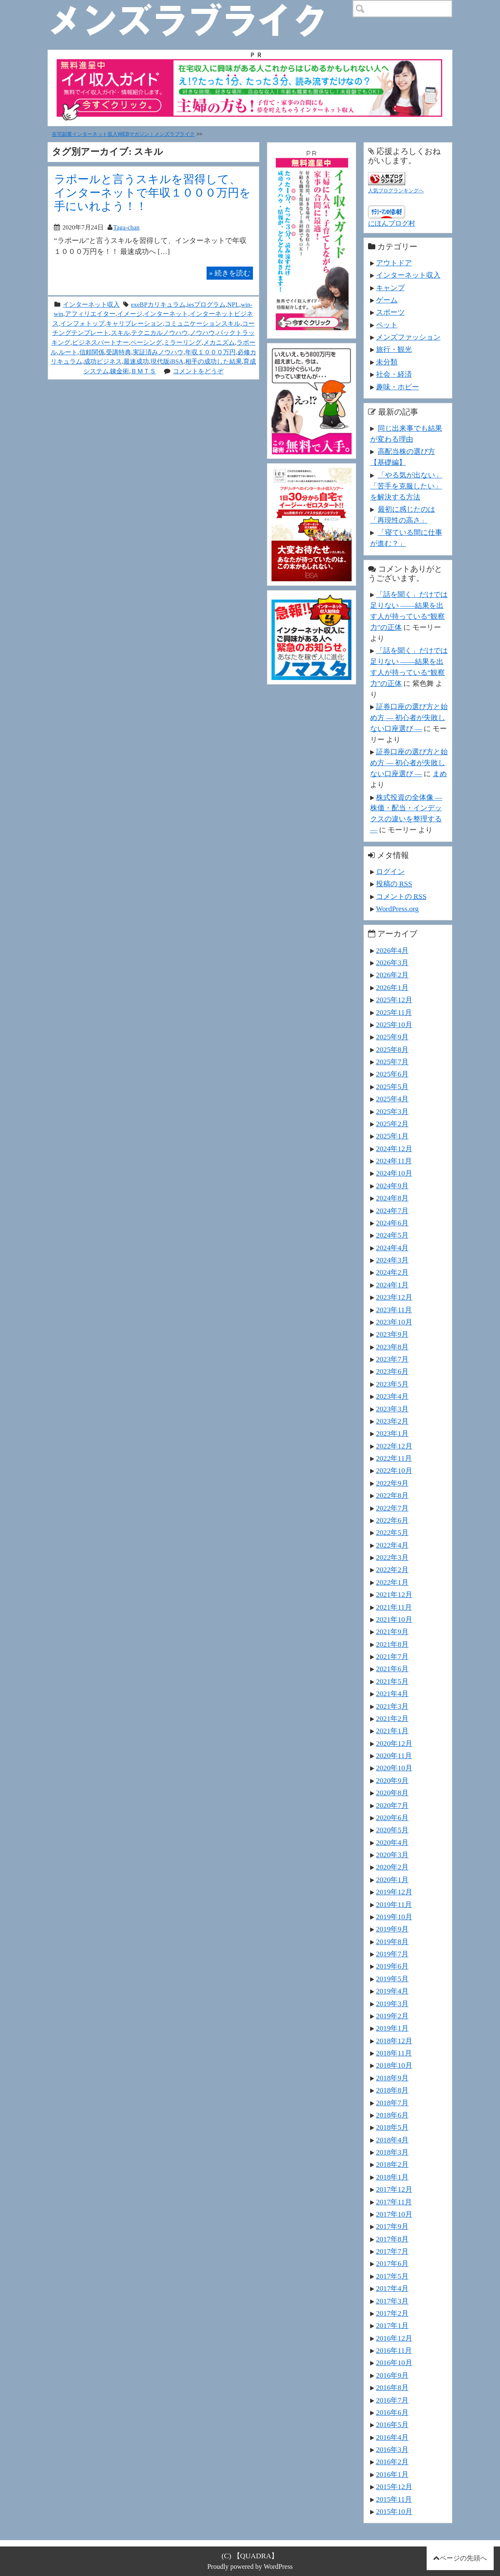 The height and width of the screenshot is (2576, 500). I want to click on 2018年10月, so click(394, 2065).